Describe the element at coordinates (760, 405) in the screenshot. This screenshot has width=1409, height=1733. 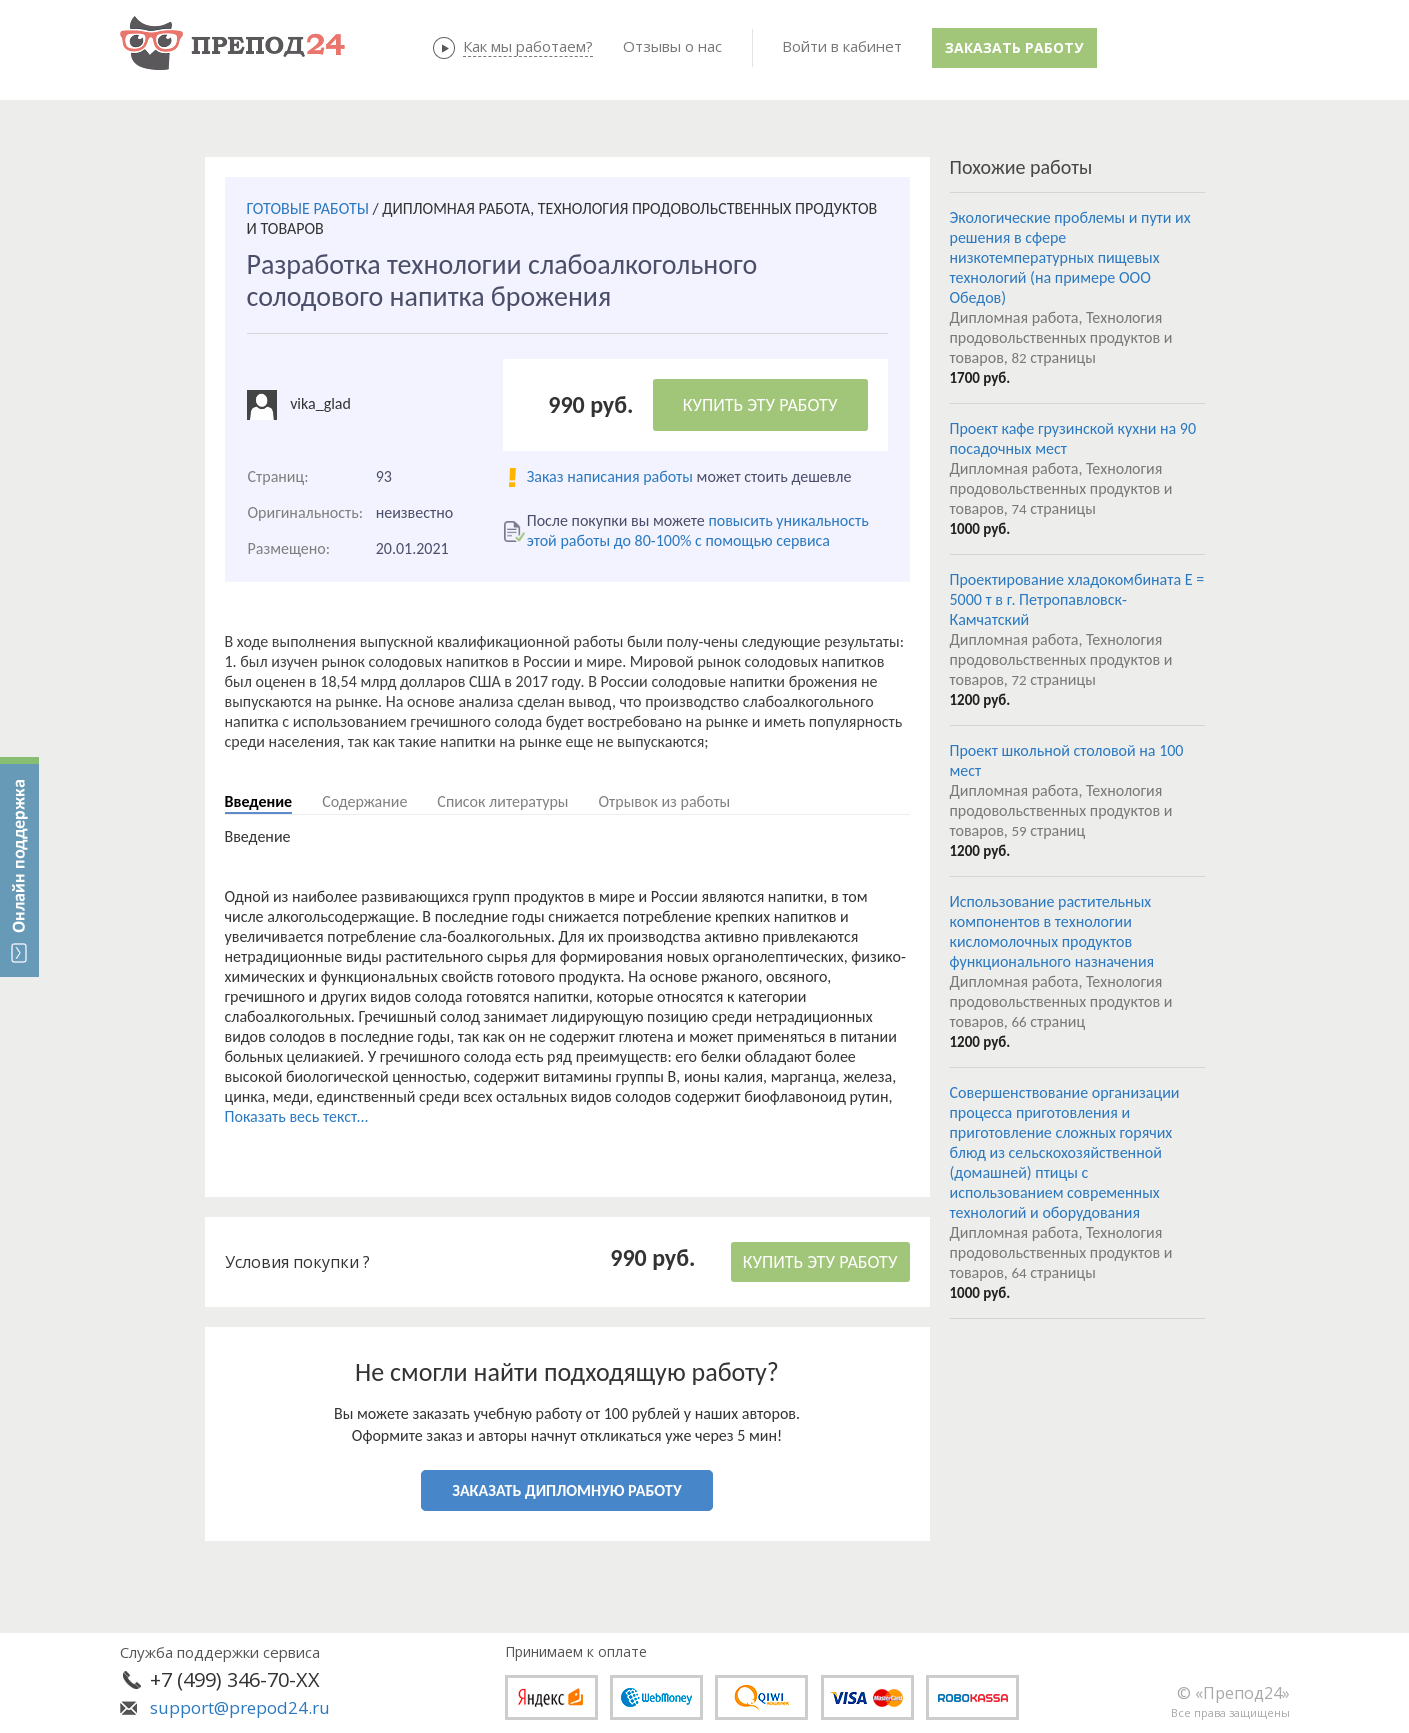
I see `КУПИТЬ ЭТУ РАБОТУ` at that location.